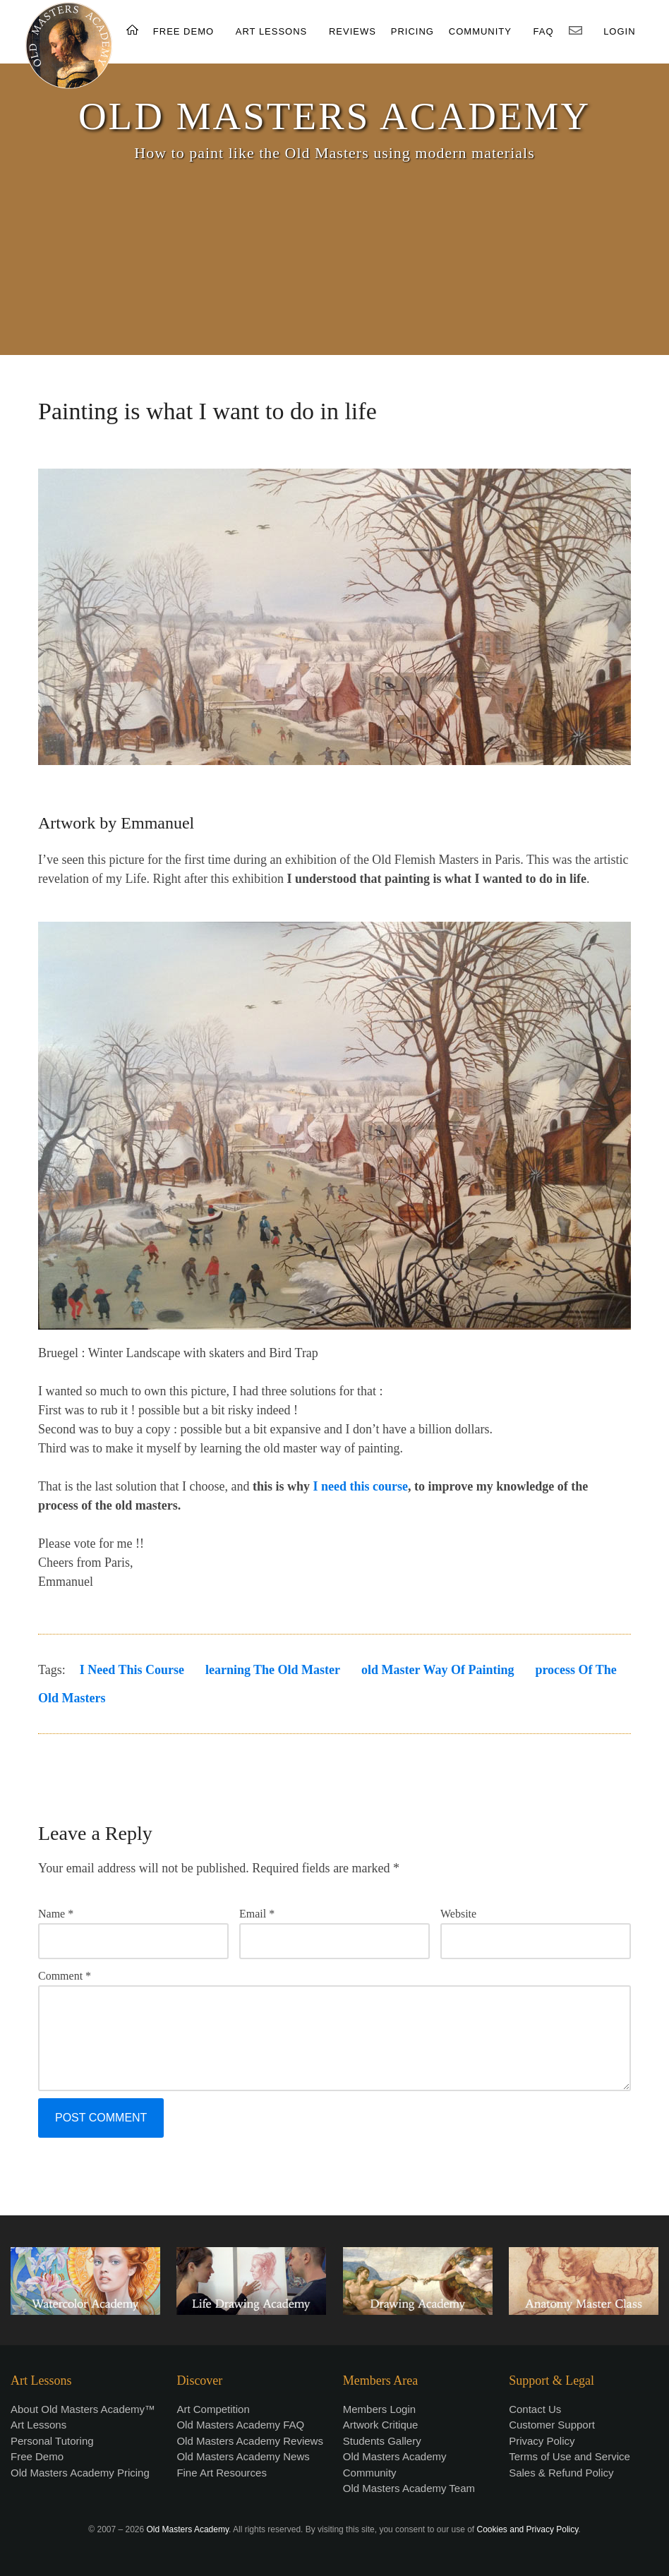 This screenshot has height=2576, width=669. Describe the element at coordinates (409, 2488) in the screenshot. I see `Old Masters Academy Team` at that location.